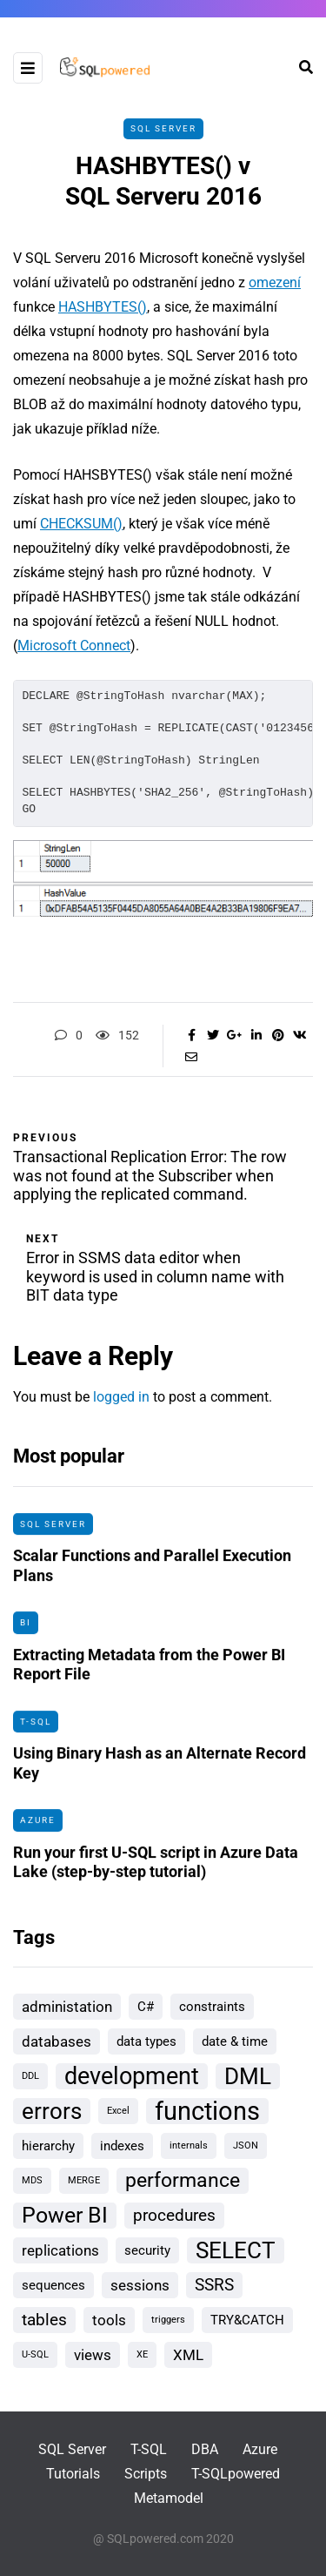 This screenshot has height=2576, width=326. What do you see at coordinates (122, 2146) in the screenshot?
I see `indexes [indexes (2 items)]` at bounding box center [122, 2146].